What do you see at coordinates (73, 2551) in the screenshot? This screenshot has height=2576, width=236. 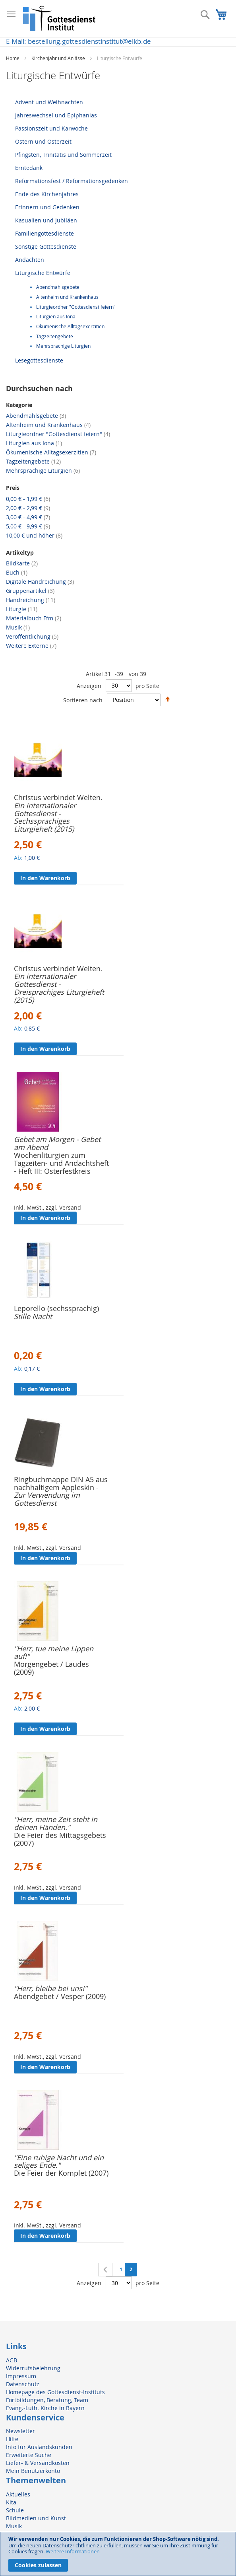 I see `Weitere Informationen` at bounding box center [73, 2551].